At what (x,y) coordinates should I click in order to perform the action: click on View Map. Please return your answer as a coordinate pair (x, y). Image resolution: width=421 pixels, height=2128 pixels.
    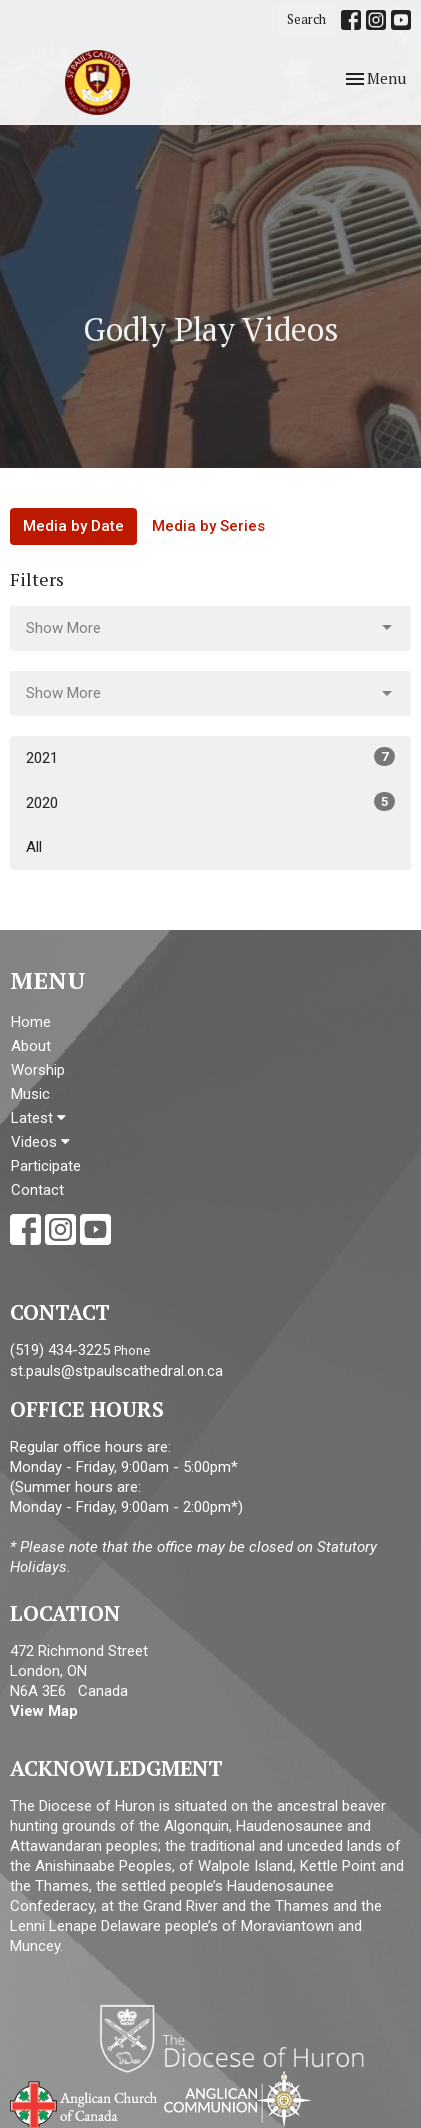
    Looking at the image, I should click on (44, 1711).